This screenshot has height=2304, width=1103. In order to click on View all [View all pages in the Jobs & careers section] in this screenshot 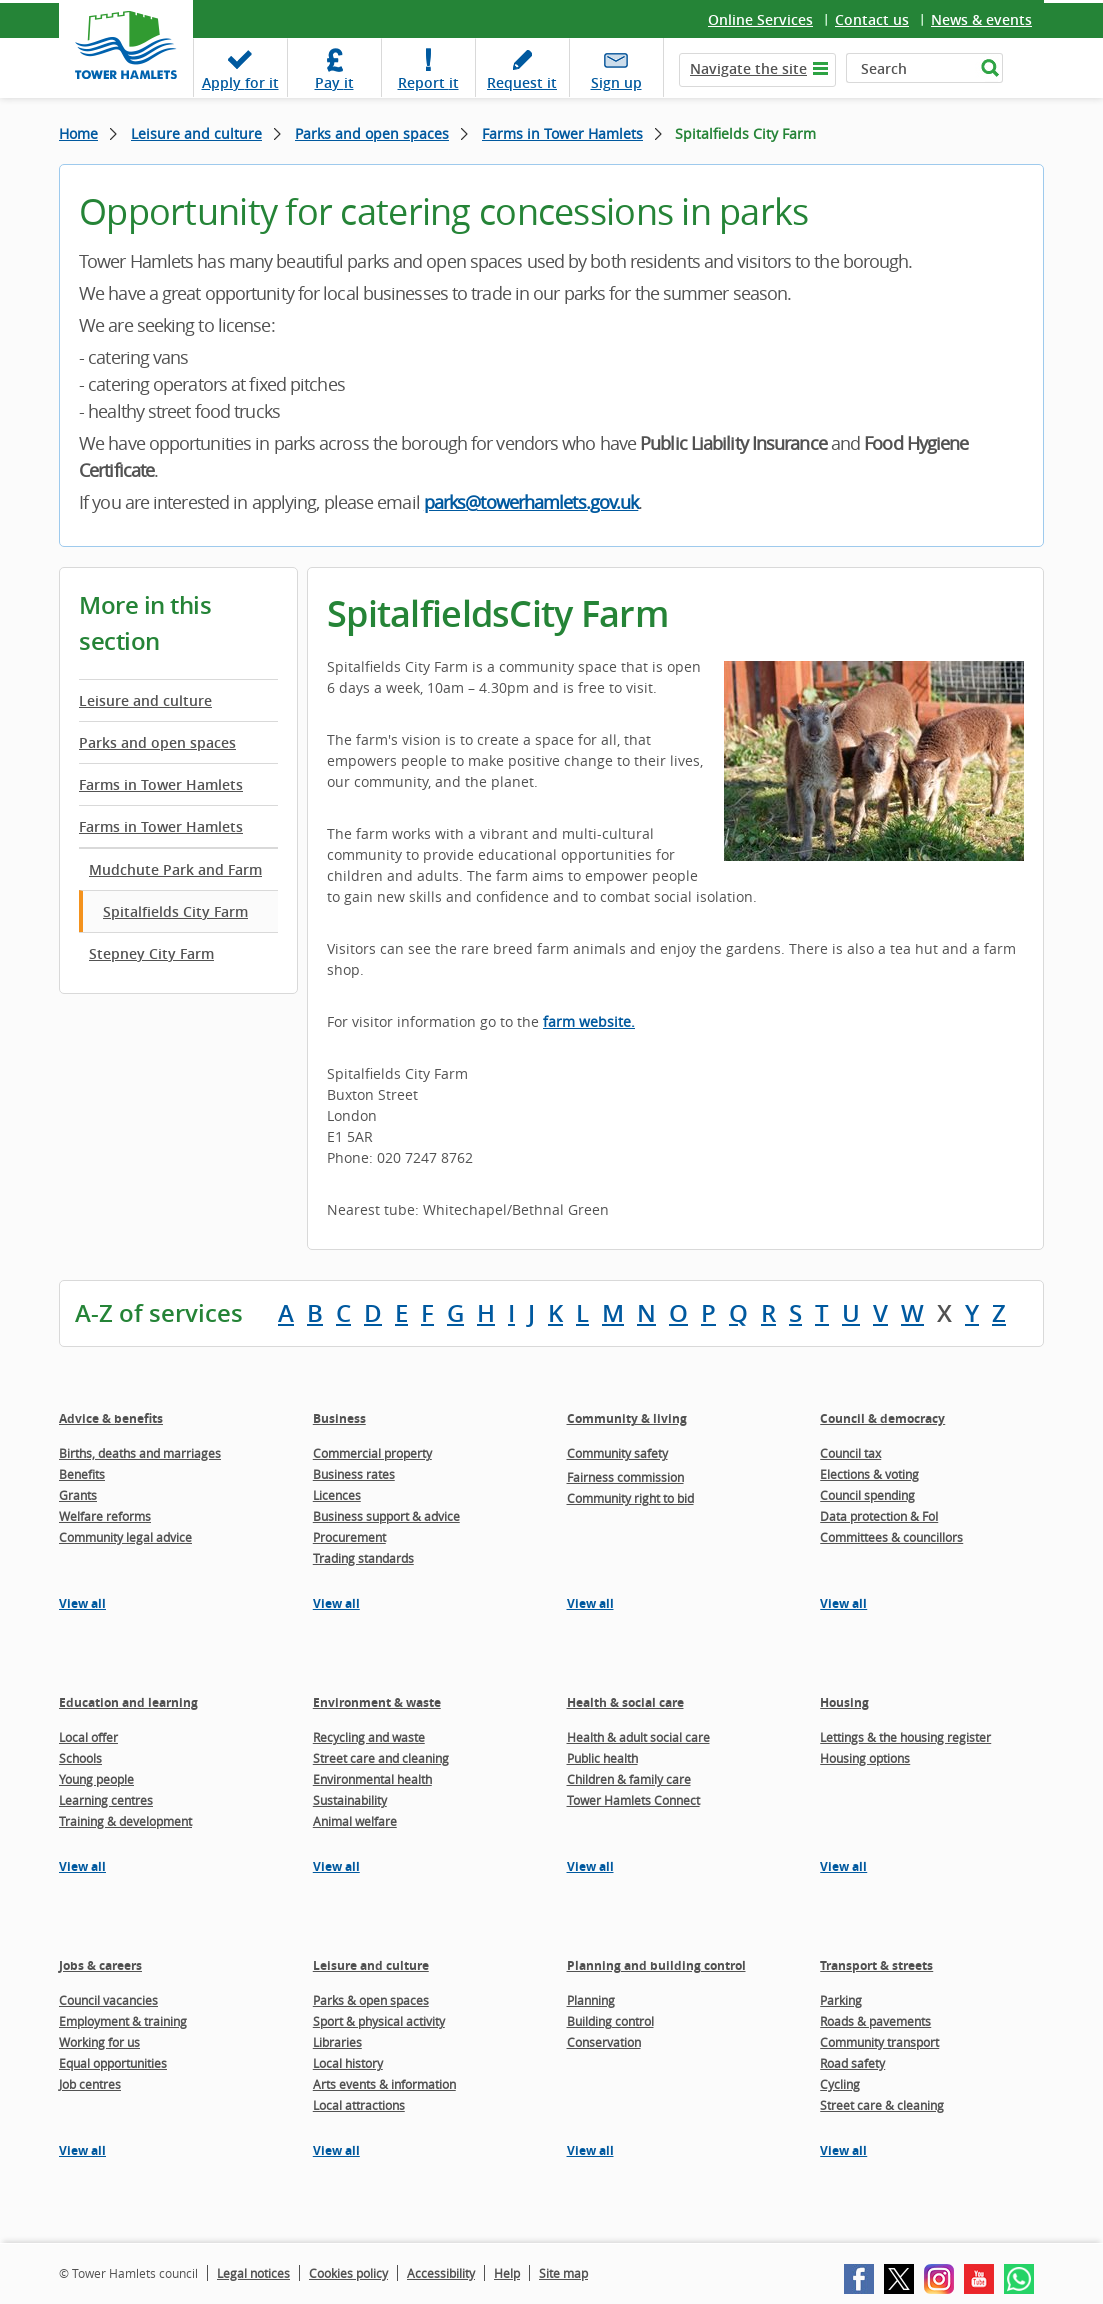, I will do `click(82, 2150)`.